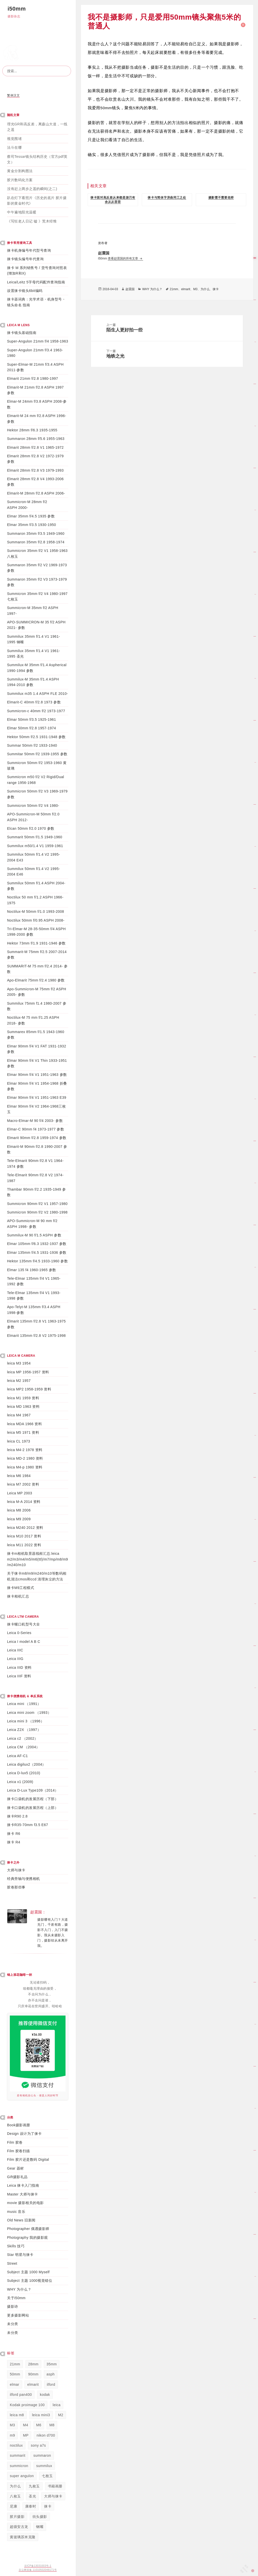  What do you see at coordinates (24, 1536) in the screenshot?
I see `leica M10 2017 资料` at bounding box center [24, 1536].